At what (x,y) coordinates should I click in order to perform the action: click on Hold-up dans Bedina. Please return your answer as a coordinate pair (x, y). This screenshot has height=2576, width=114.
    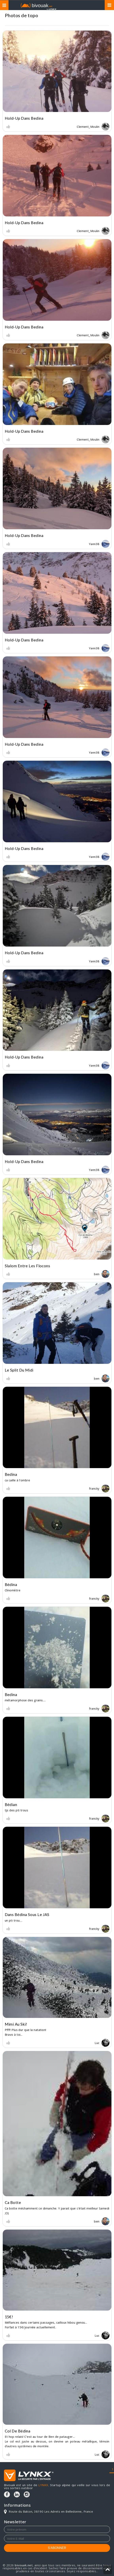
    Looking at the image, I should click on (24, 118).